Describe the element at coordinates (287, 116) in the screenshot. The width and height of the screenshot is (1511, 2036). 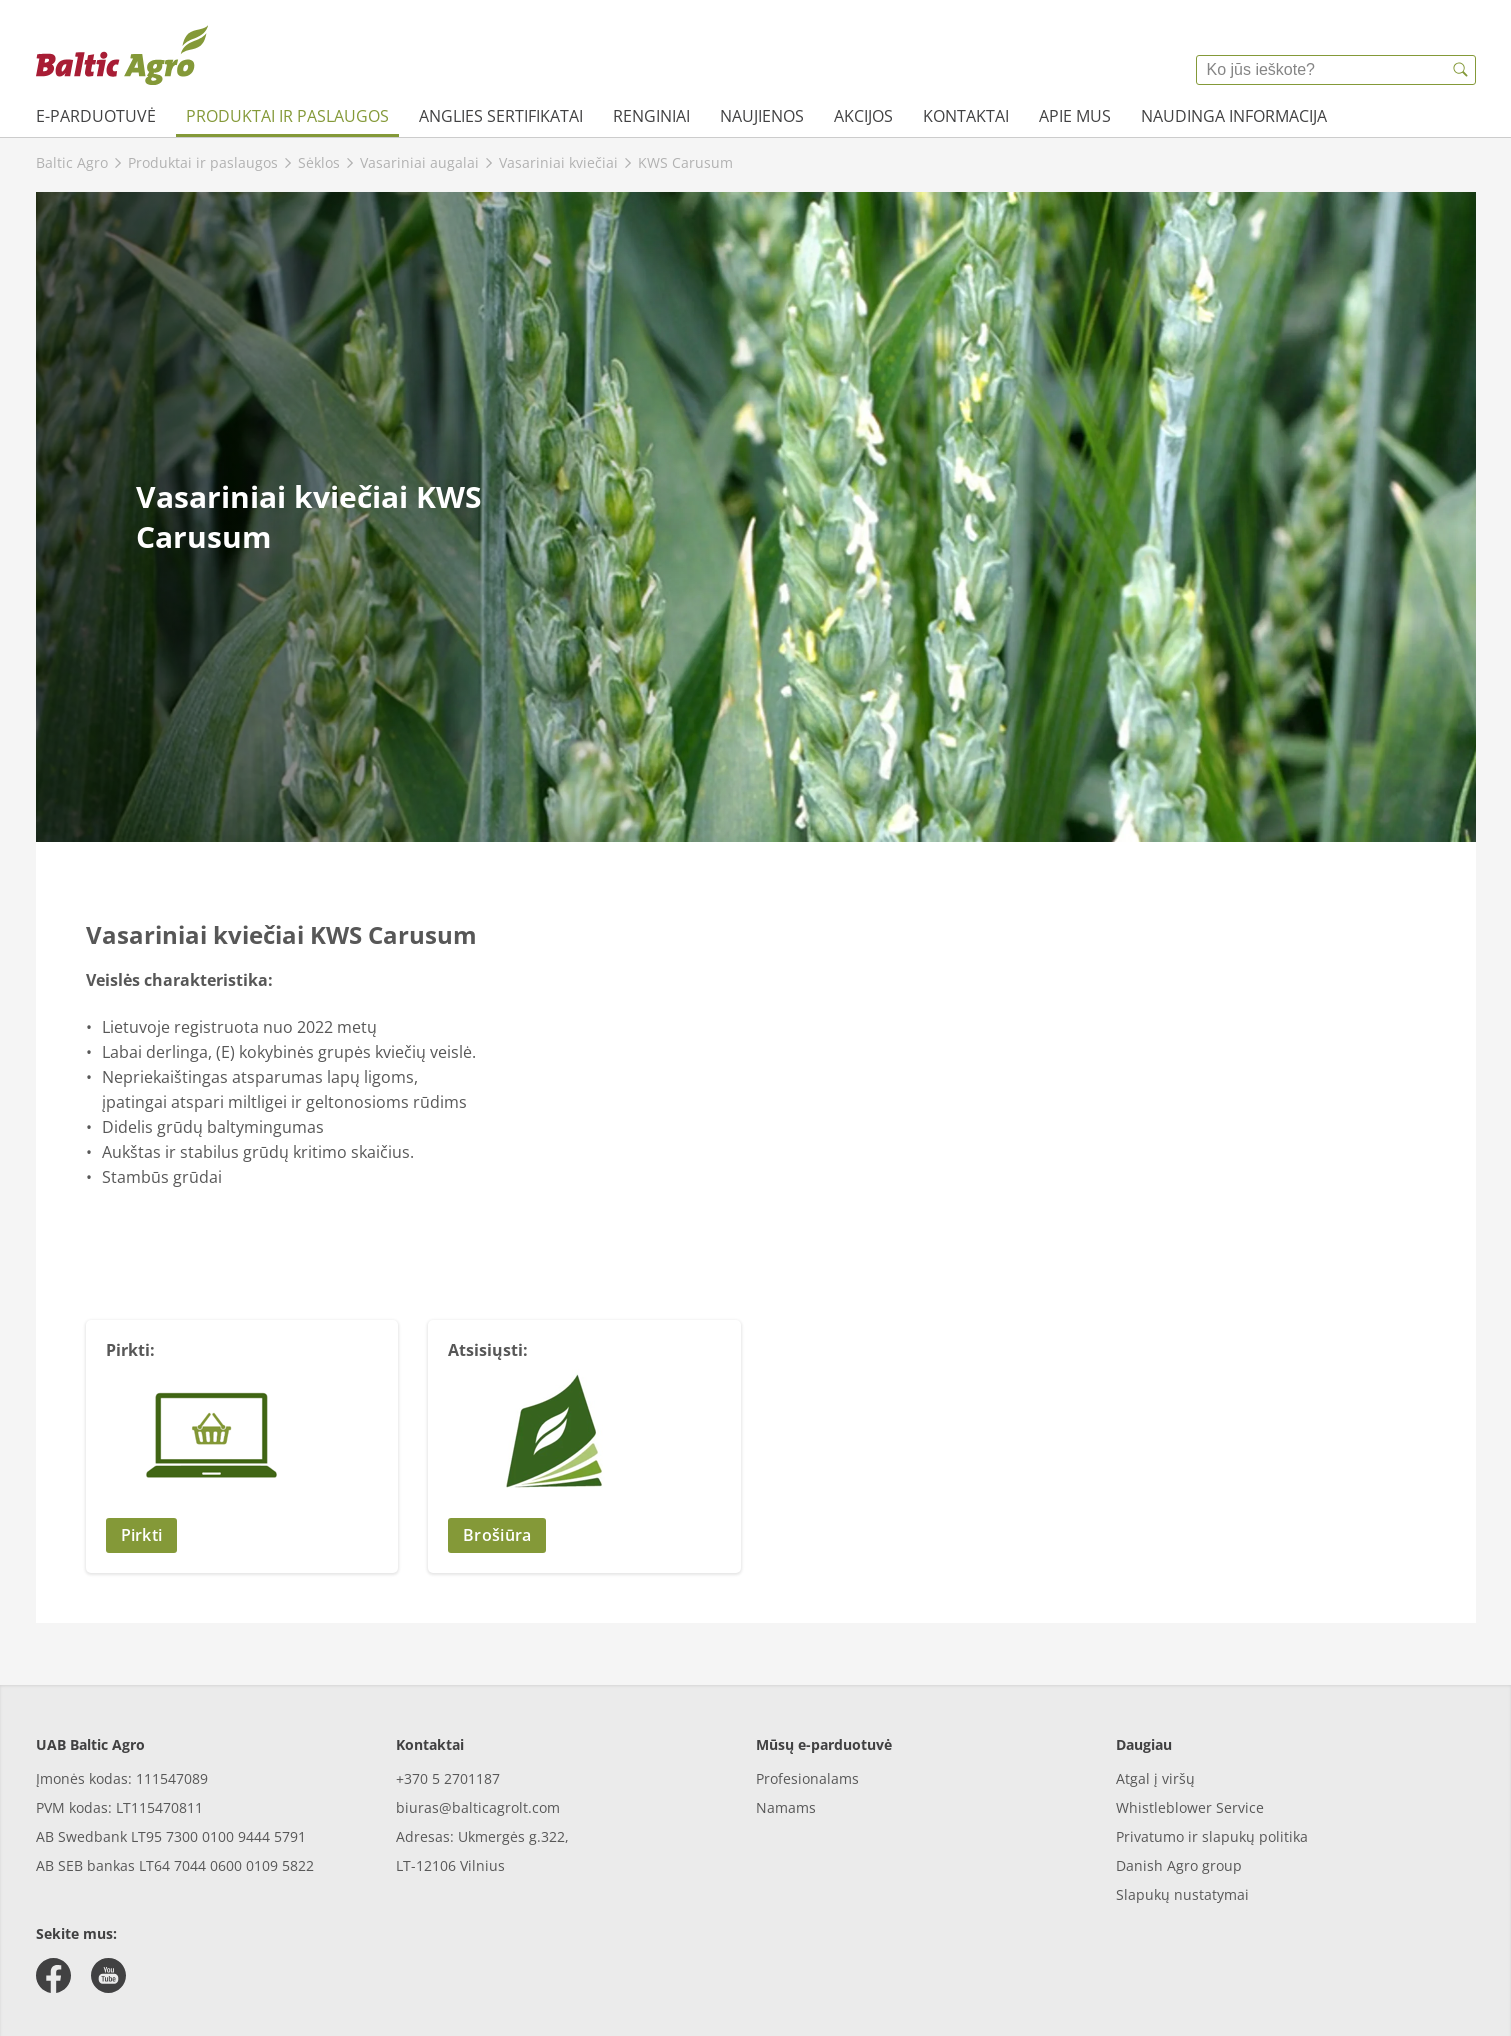
I see `Produktai ir paslaugos` at that location.